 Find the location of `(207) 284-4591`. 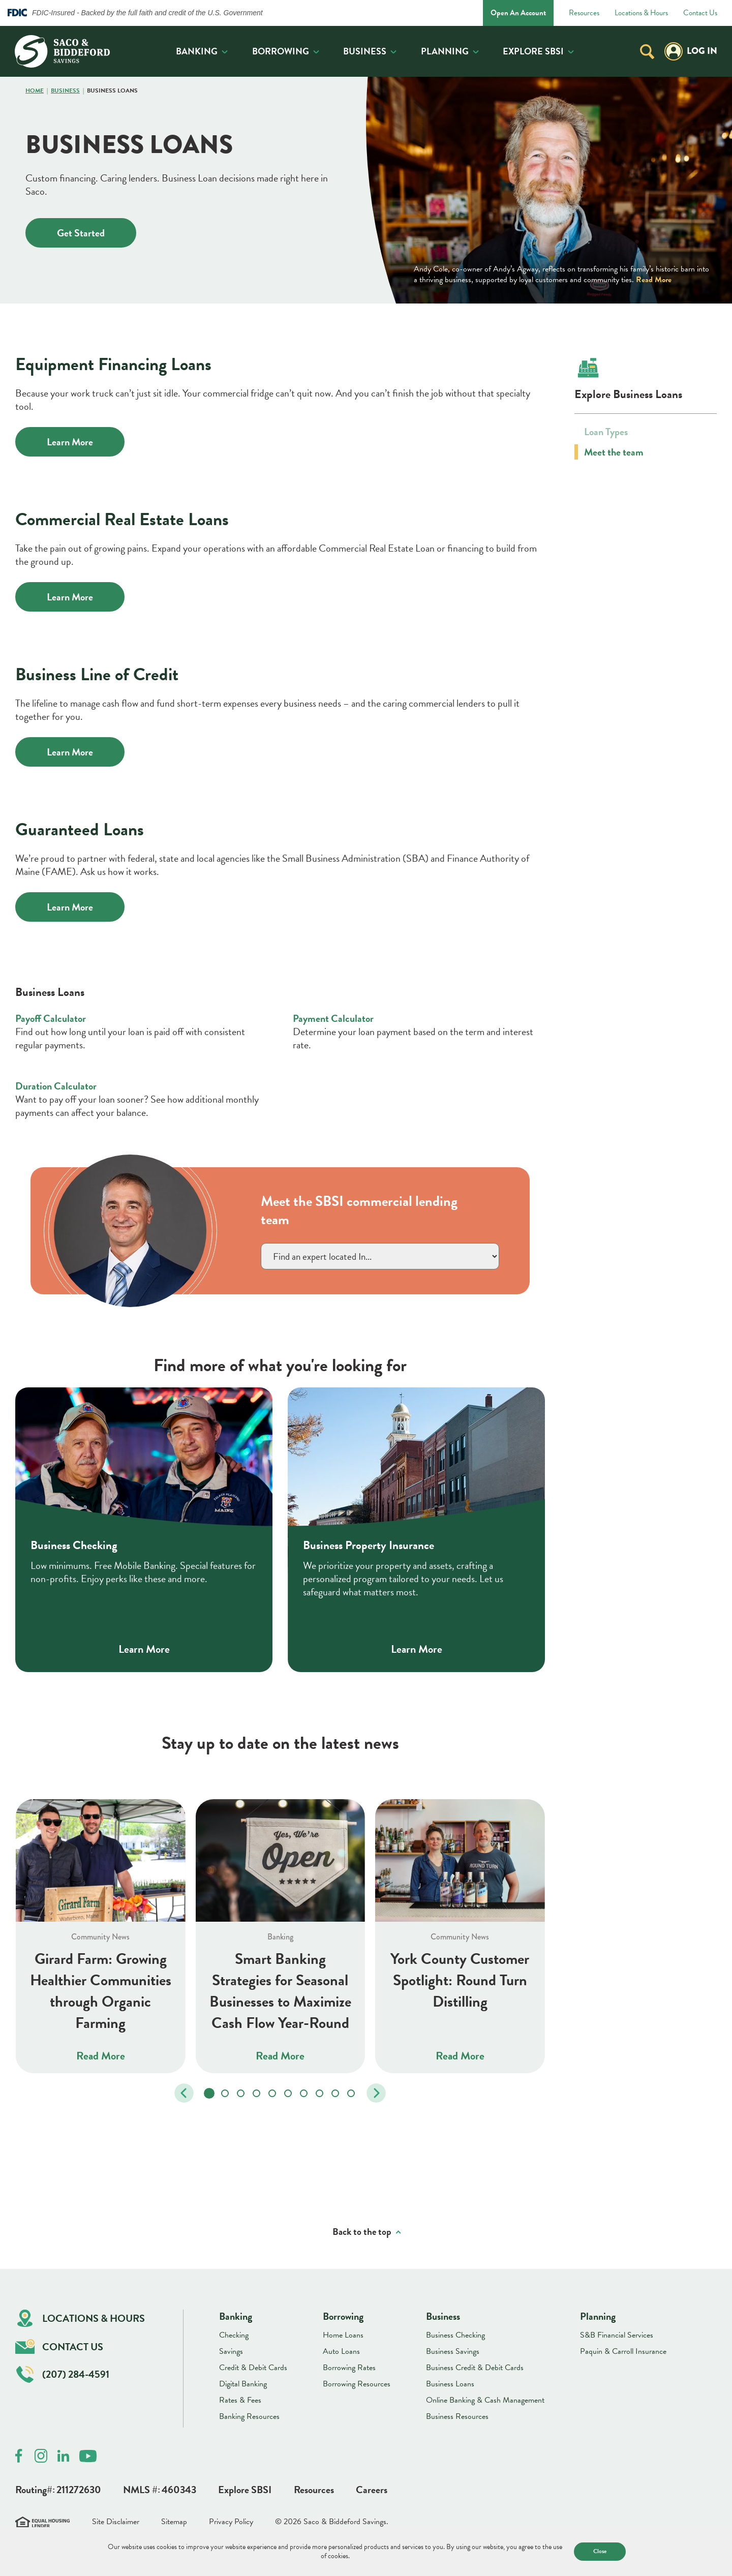

(207) 284-4591 is located at coordinates (62, 2374).